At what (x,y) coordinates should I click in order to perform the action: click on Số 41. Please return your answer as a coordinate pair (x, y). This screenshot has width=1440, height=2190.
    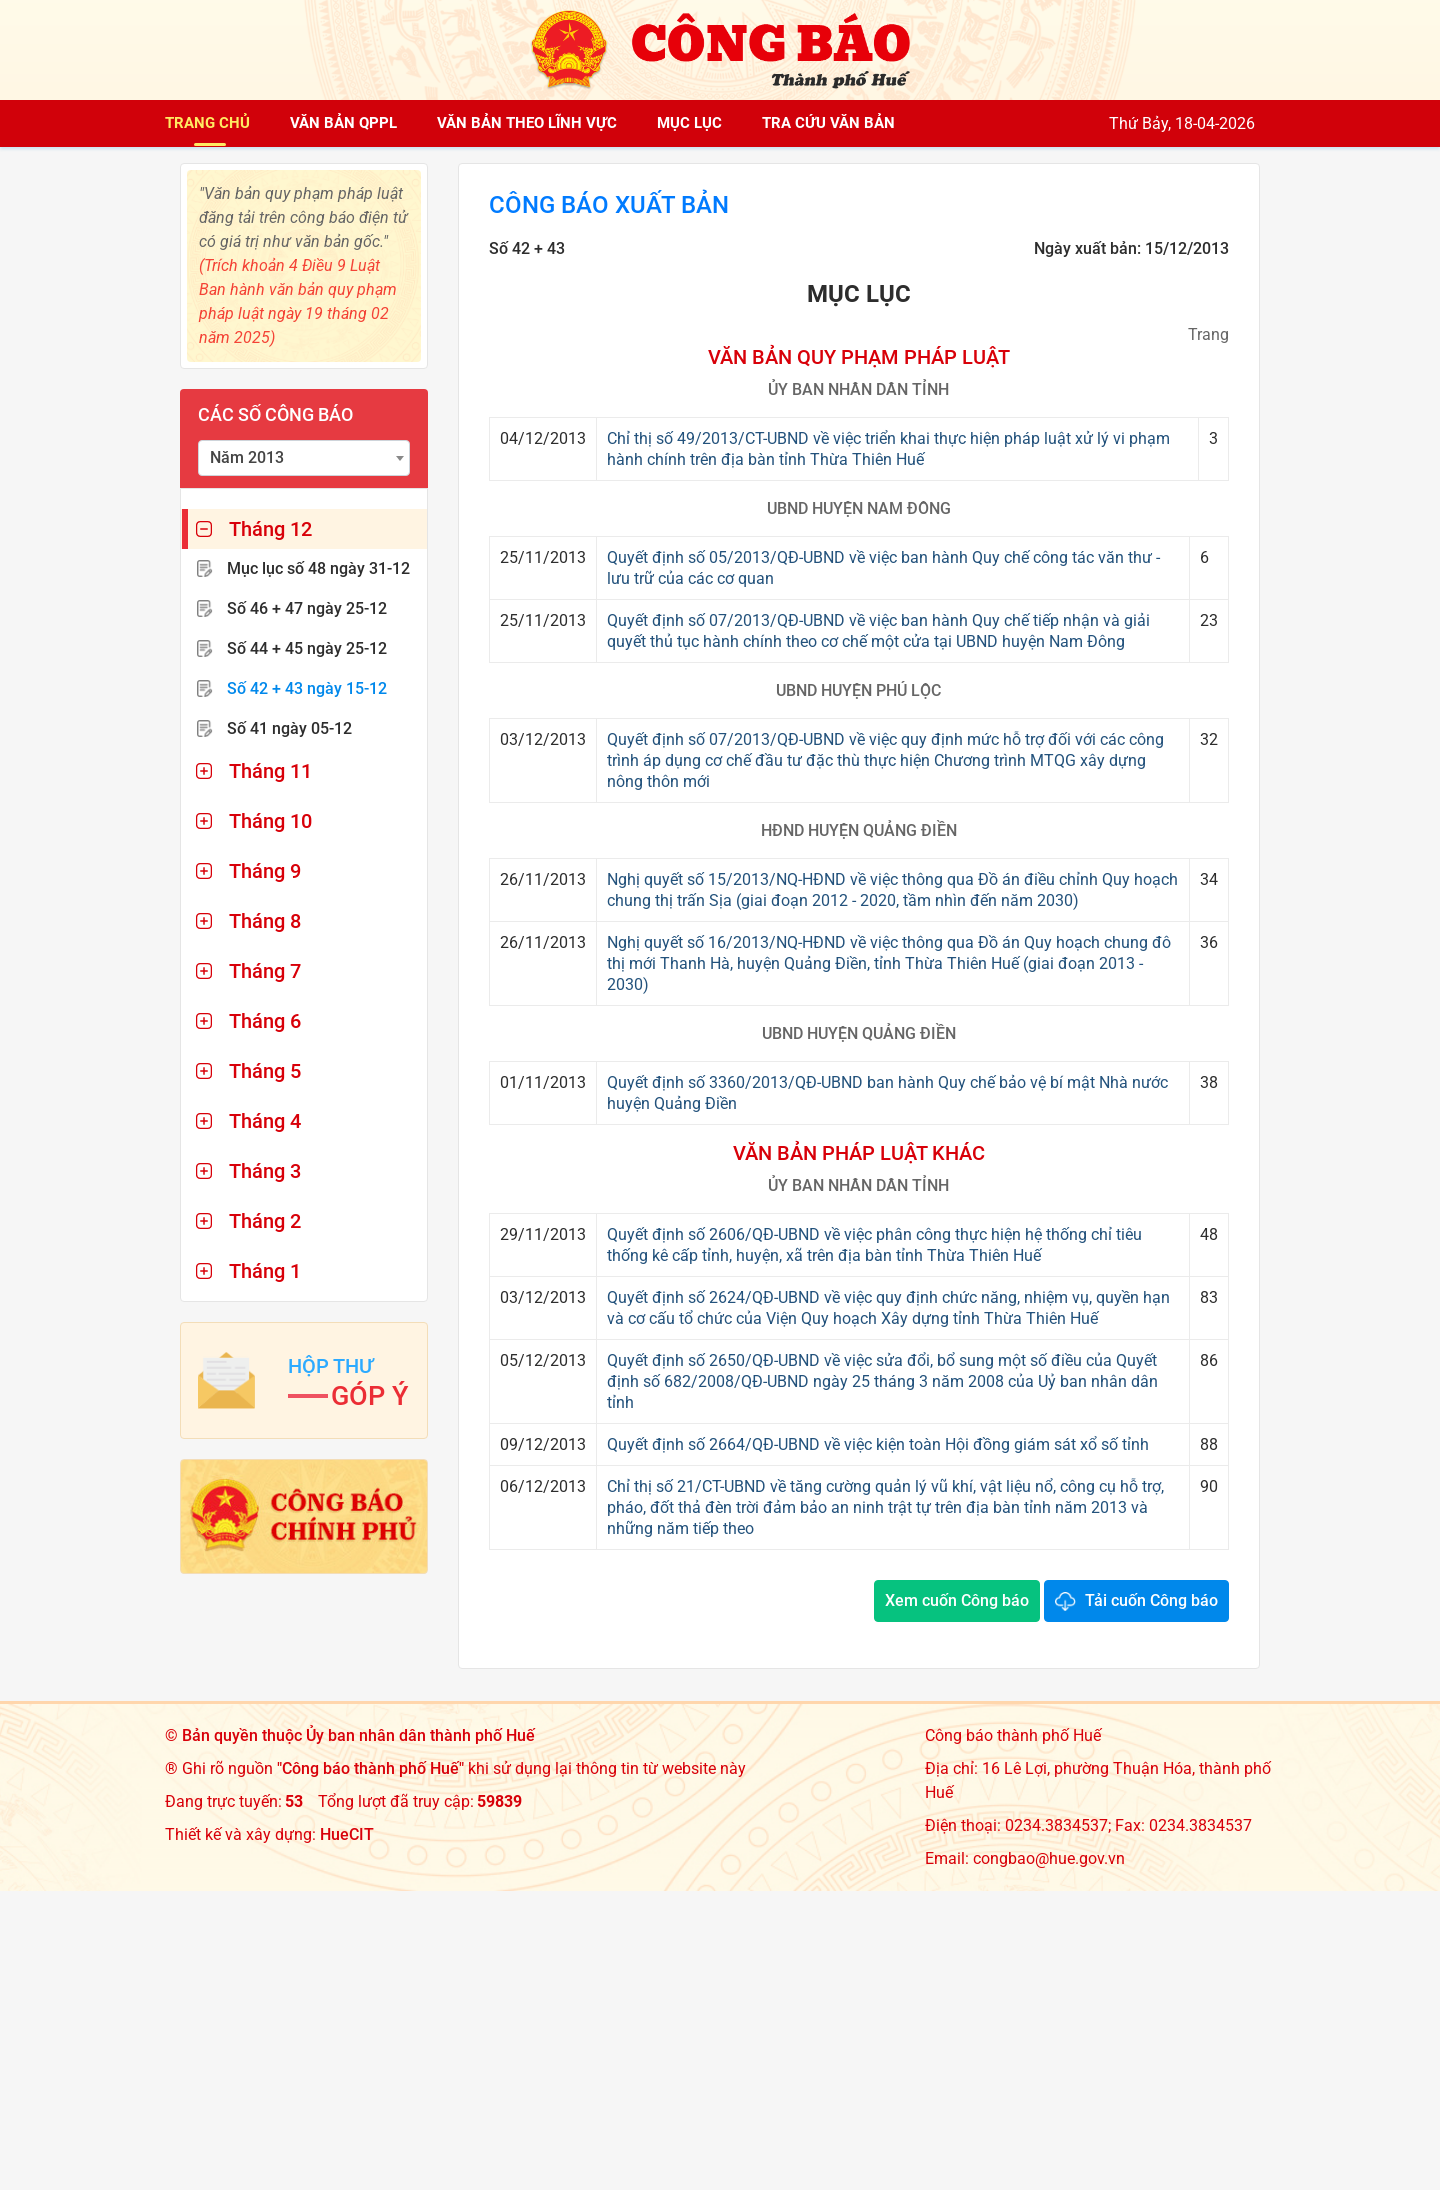
    Looking at the image, I should click on (289, 728).